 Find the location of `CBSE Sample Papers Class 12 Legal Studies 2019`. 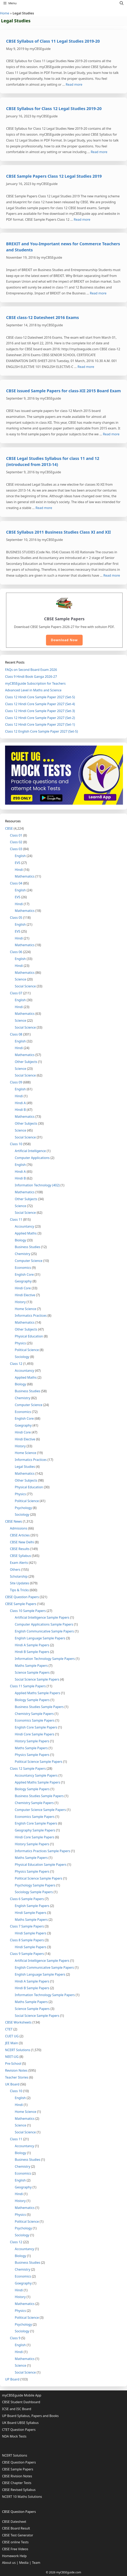

CBSE Sample Papers Class 12 Legal Studies 2019 is located at coordinates (54, 176).